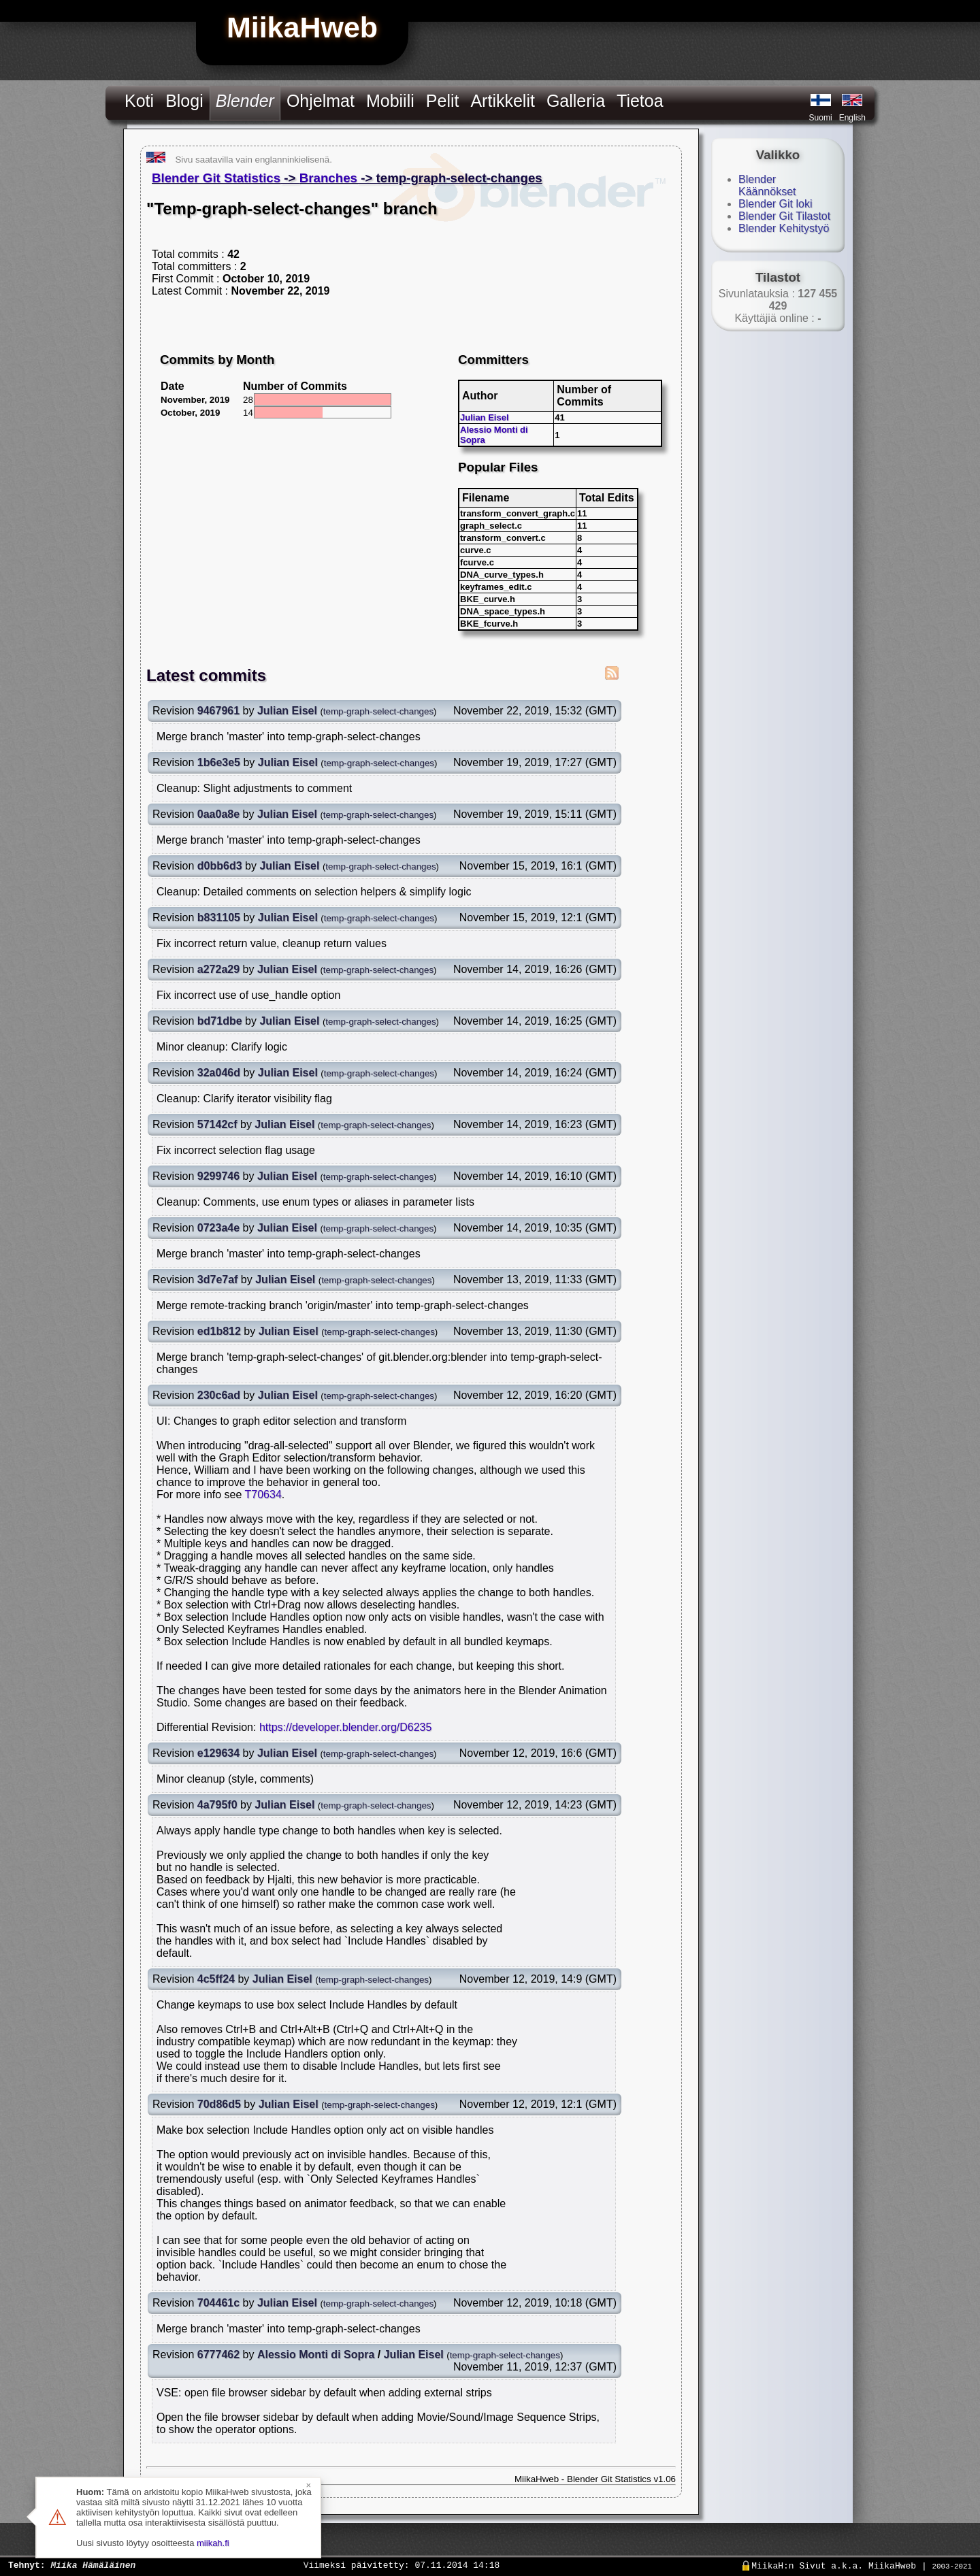 The image size is (980, 2576). Describe the element at coordinates (139, 100) in the screenshot. I see `Koti` at that location.